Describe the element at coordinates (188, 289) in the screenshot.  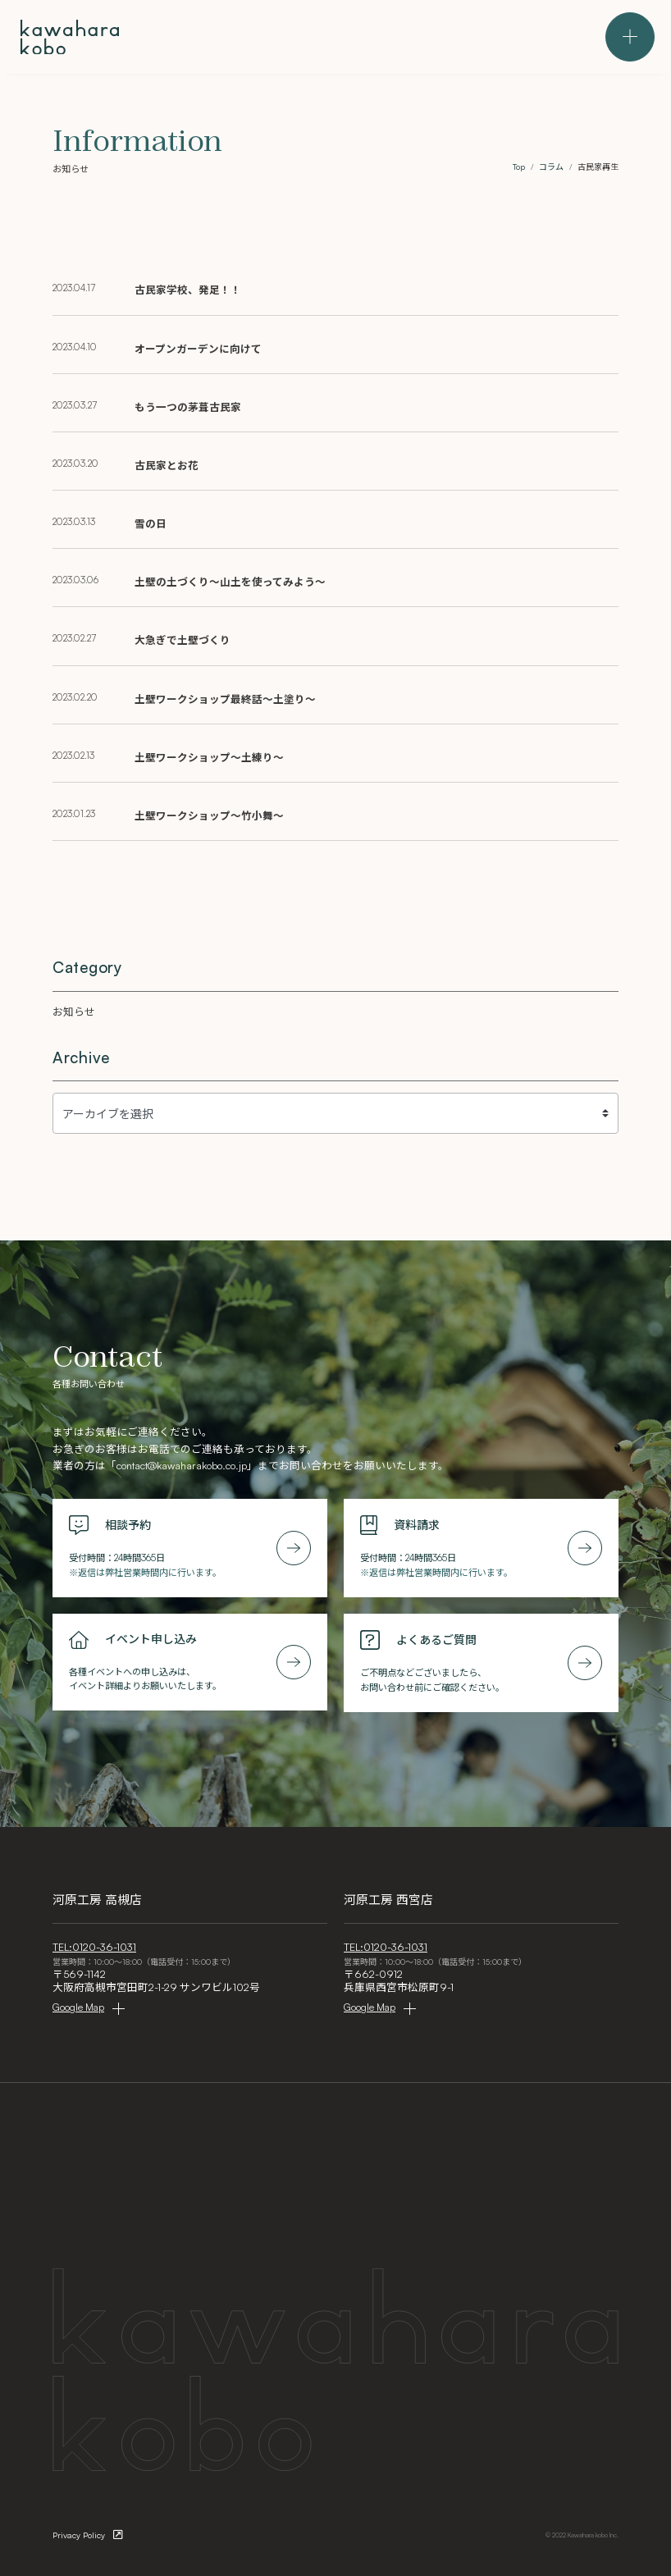
I see `古民家学校、発足！！` at that location.